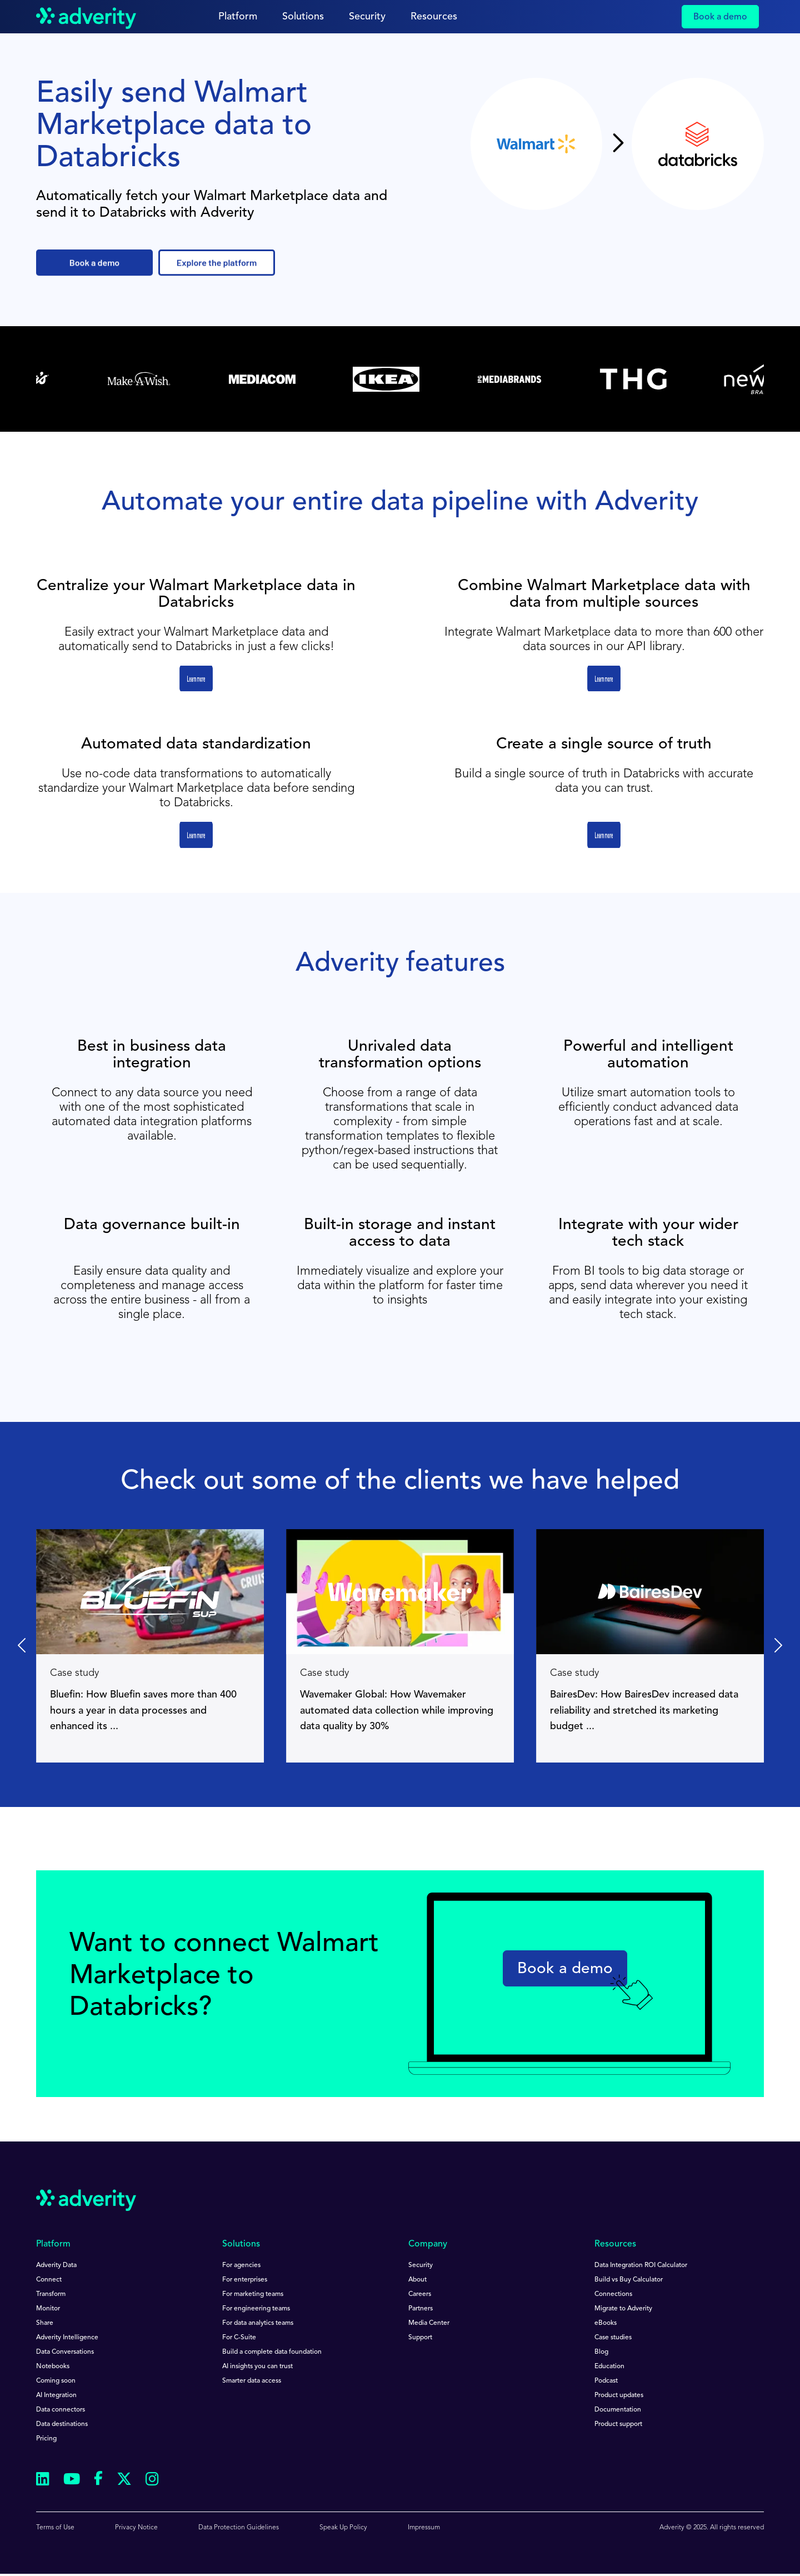 The width and height of the screenshot is (800, 2576). Describe the element at coordinates (618, 2395) in the screenshot. I see `Product updates [menuitem]` at that location.